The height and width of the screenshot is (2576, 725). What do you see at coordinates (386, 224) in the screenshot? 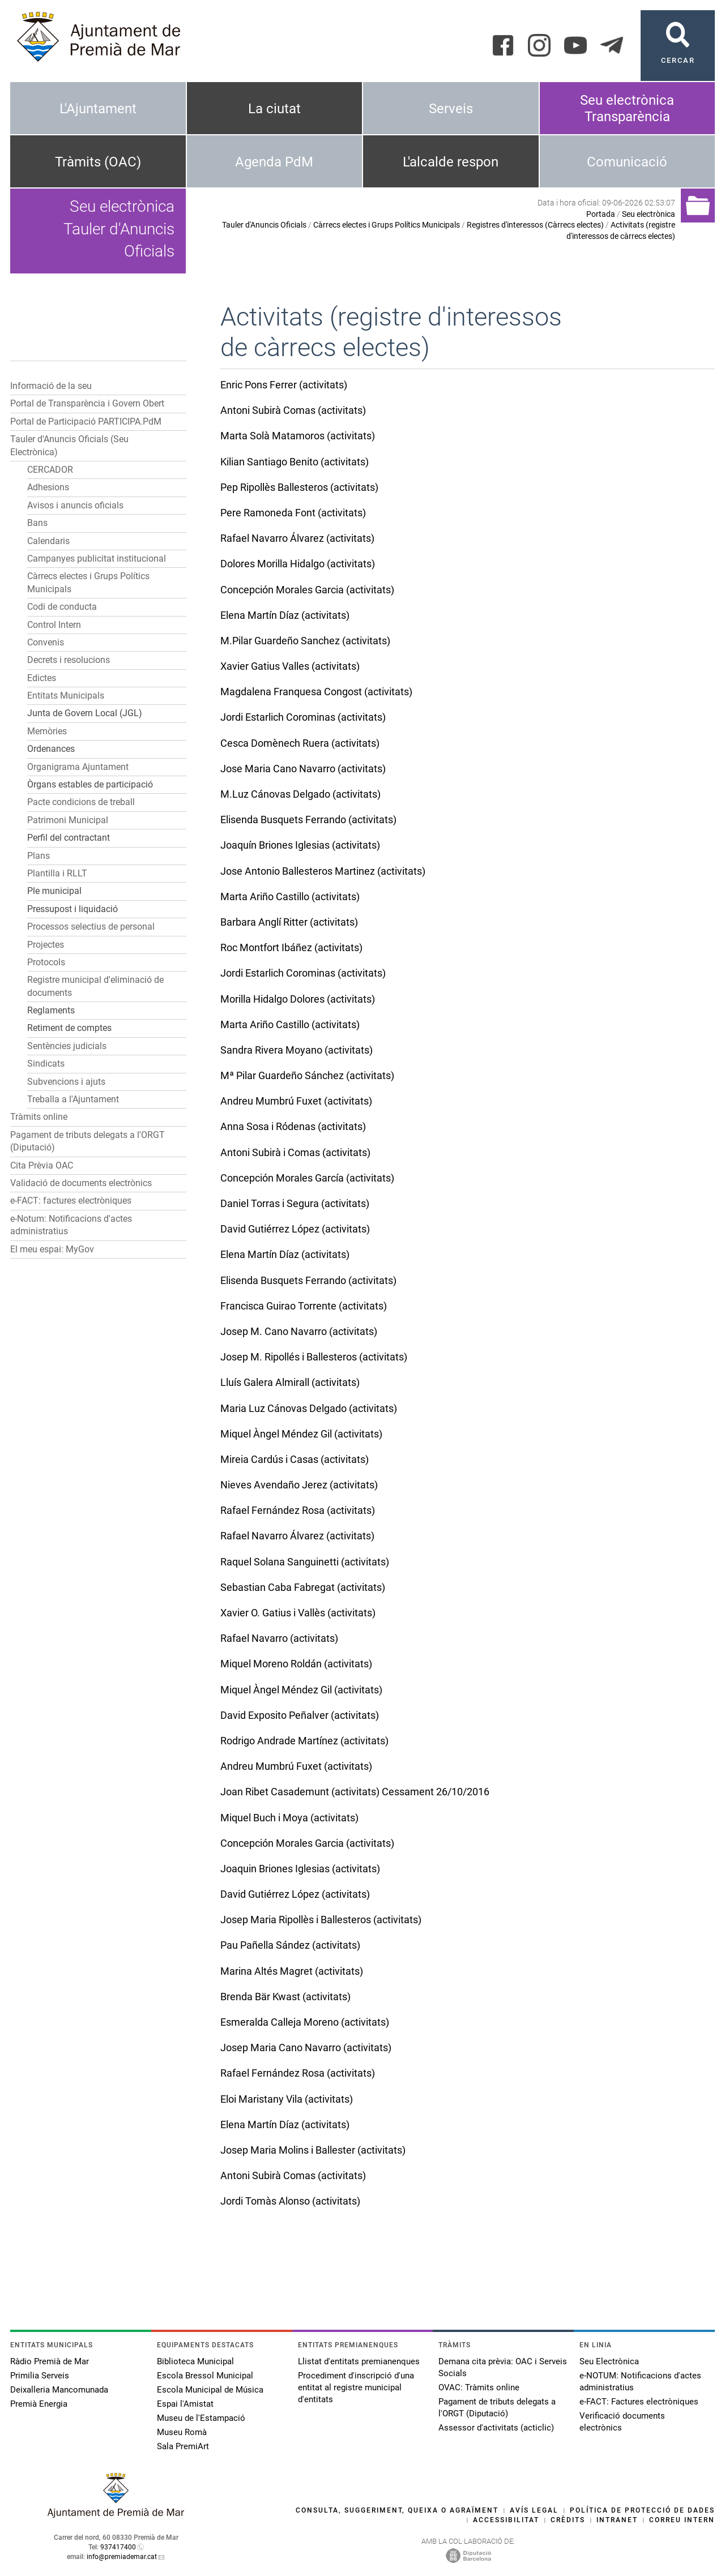
I see `Càrrecs electes i Grups Polítics Municipals` at bounding box center [386, 224].